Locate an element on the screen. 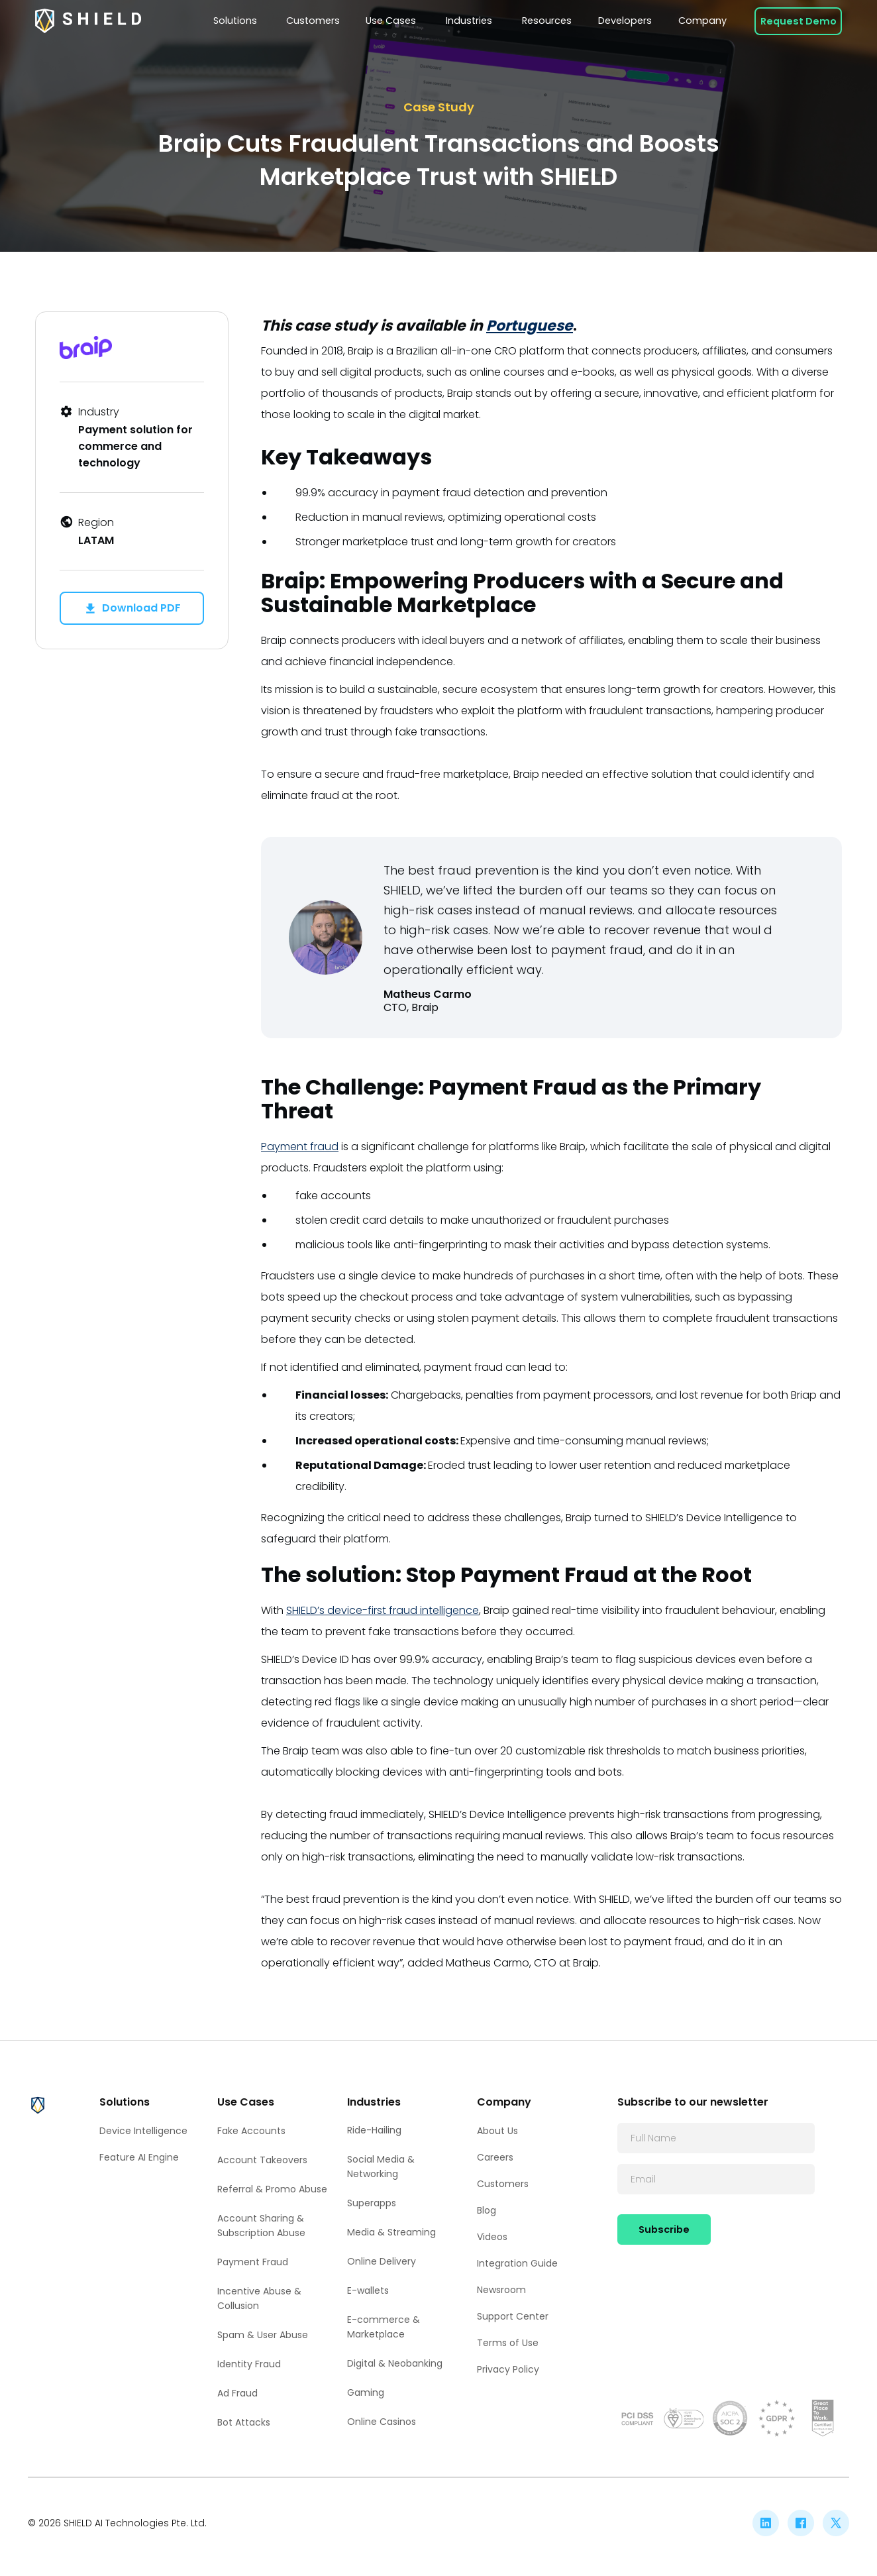 This screenshot has width=877, height=2576. Customers is located at coordinates (503, 2183).